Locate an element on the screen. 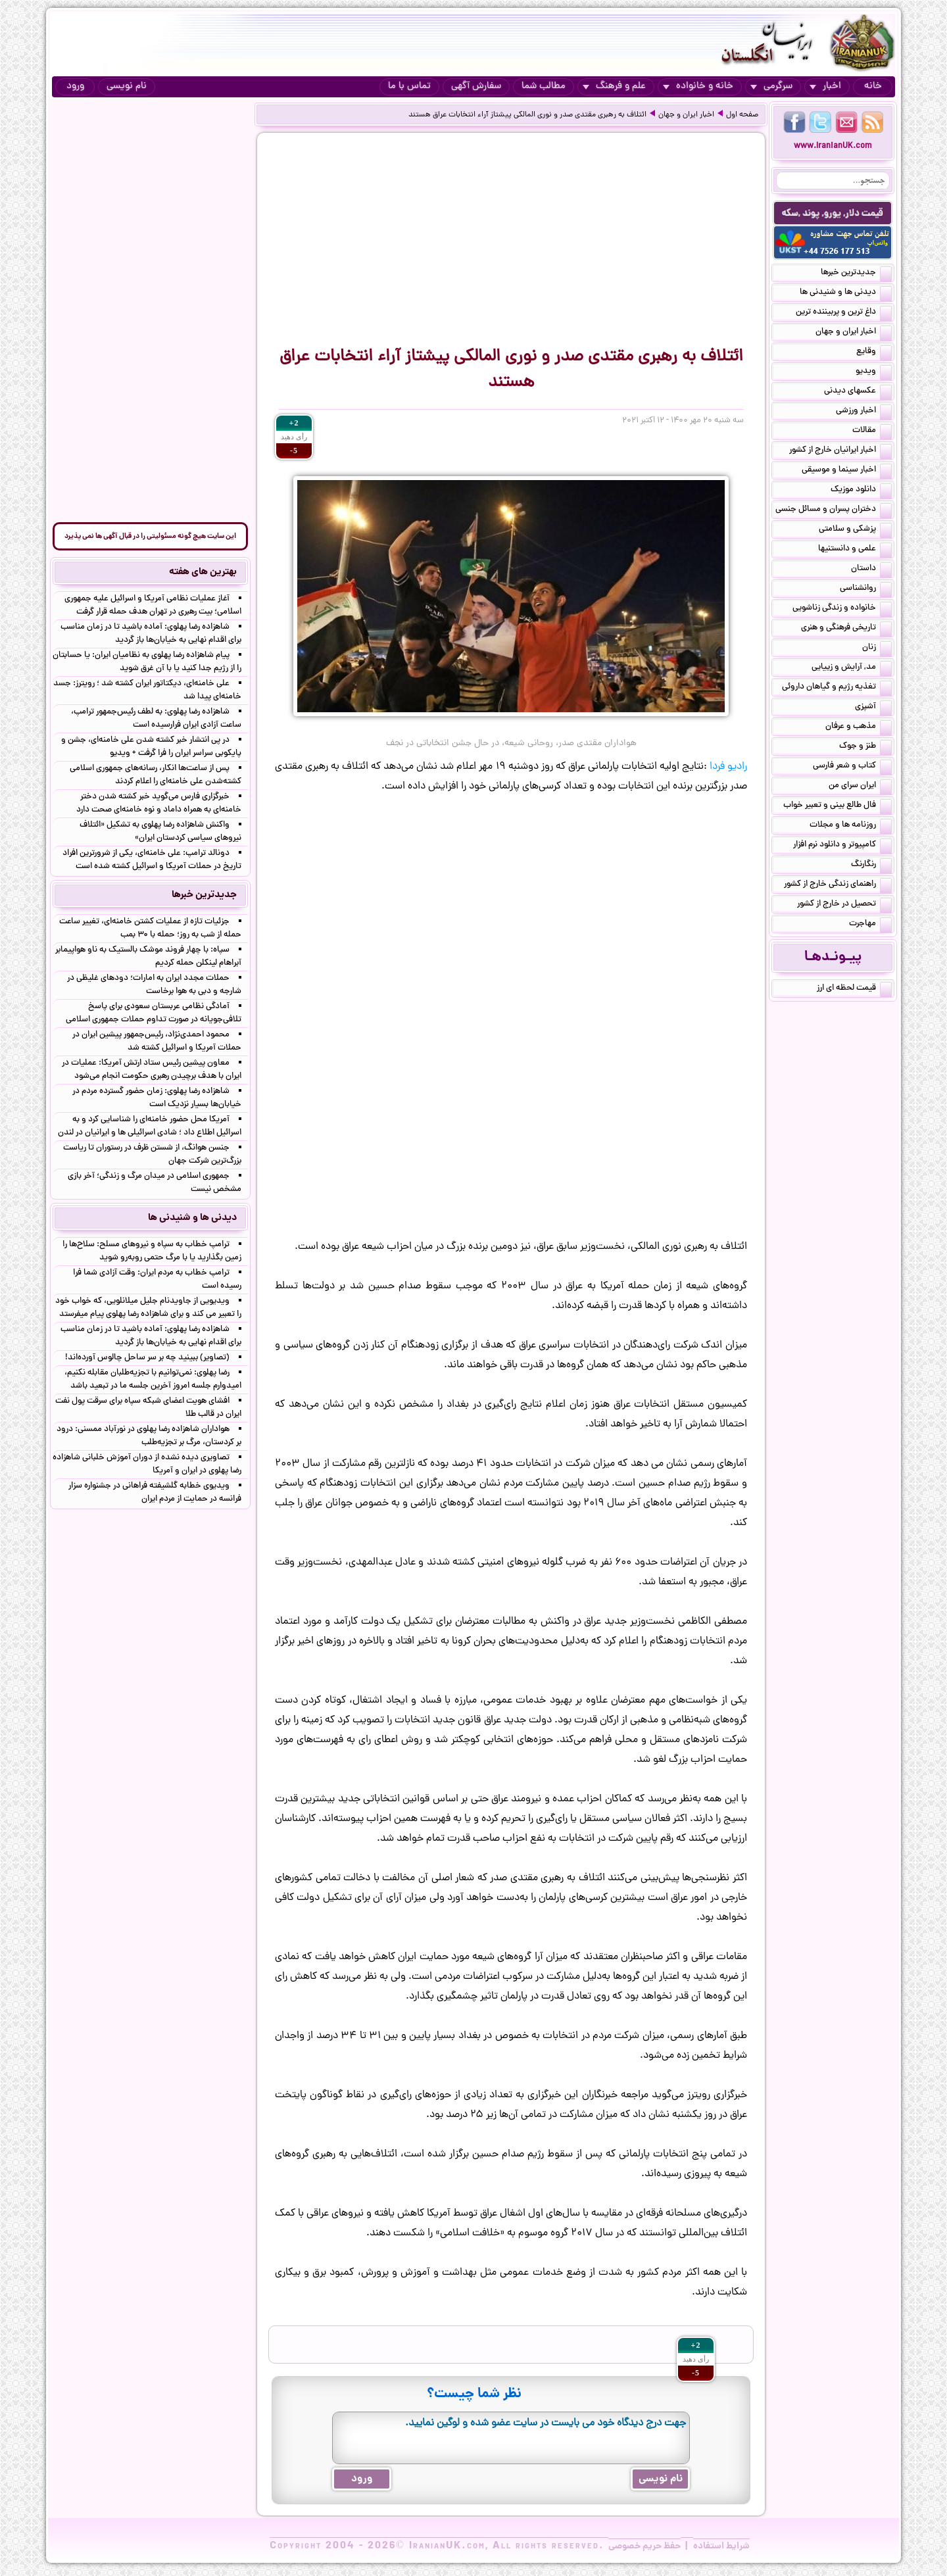 Image resolution: width=947 pixels, height=2576 pixels. جدیدترین خبرها is located at coordinates (856, 273).